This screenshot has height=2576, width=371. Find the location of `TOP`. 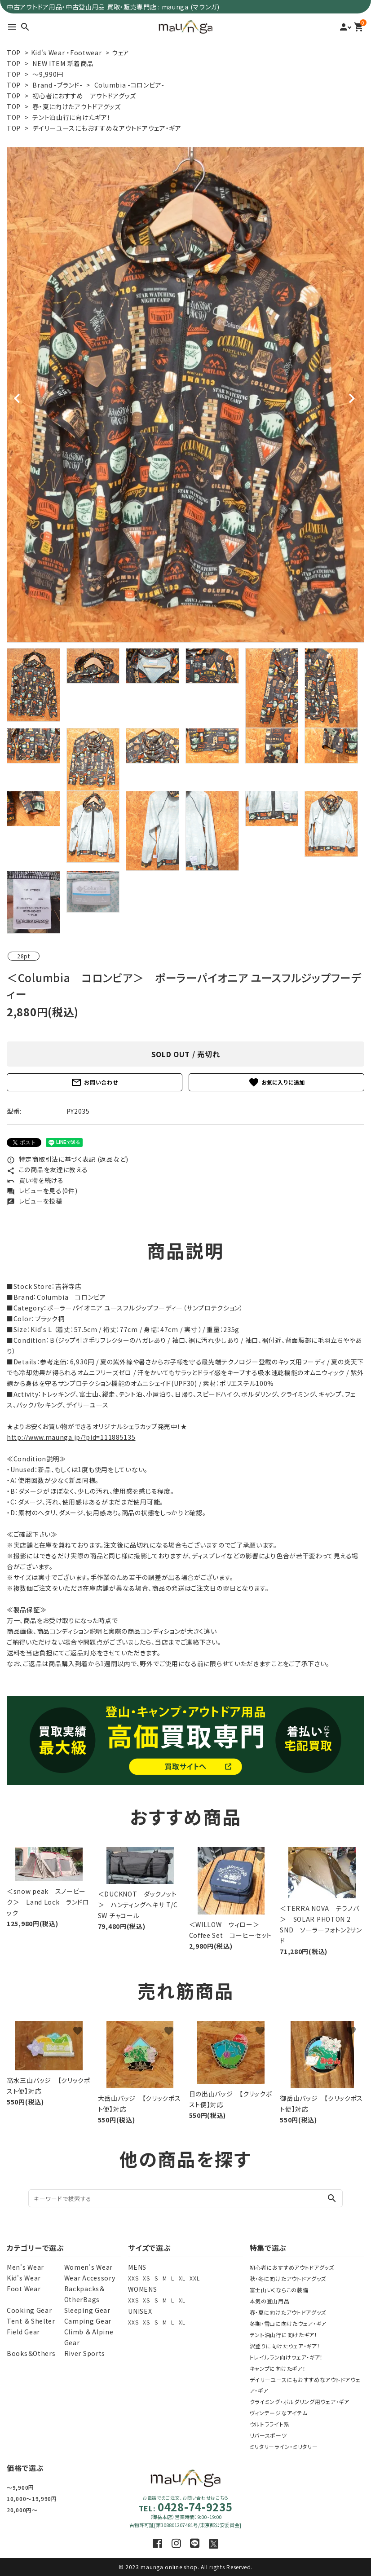

TOP is located at coordinates (14, 52).